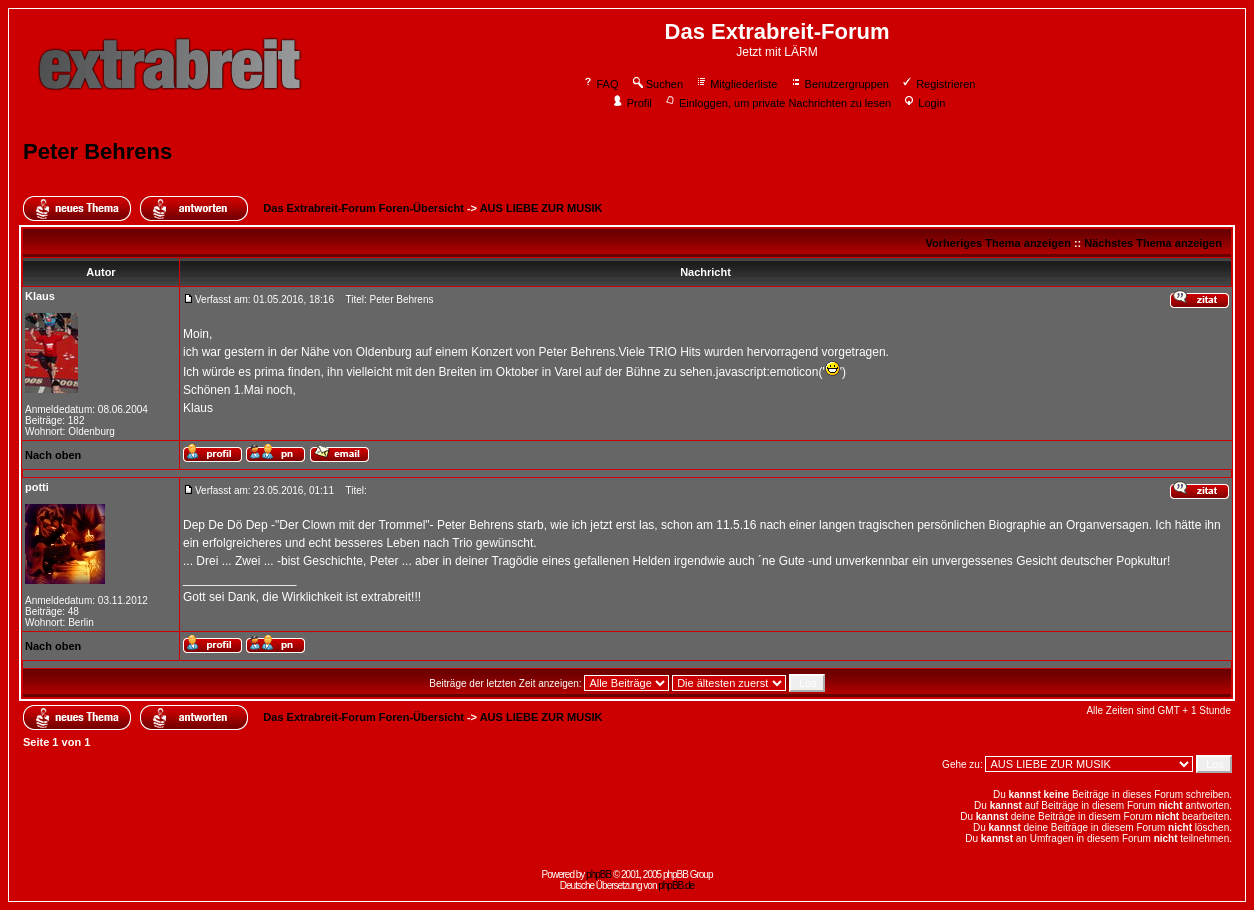 This screenshot has width=1254, height=910. What do you see at coordinates (598, 874) in the screenshot?
I see `phpBB` at bounding box center [598, 874].